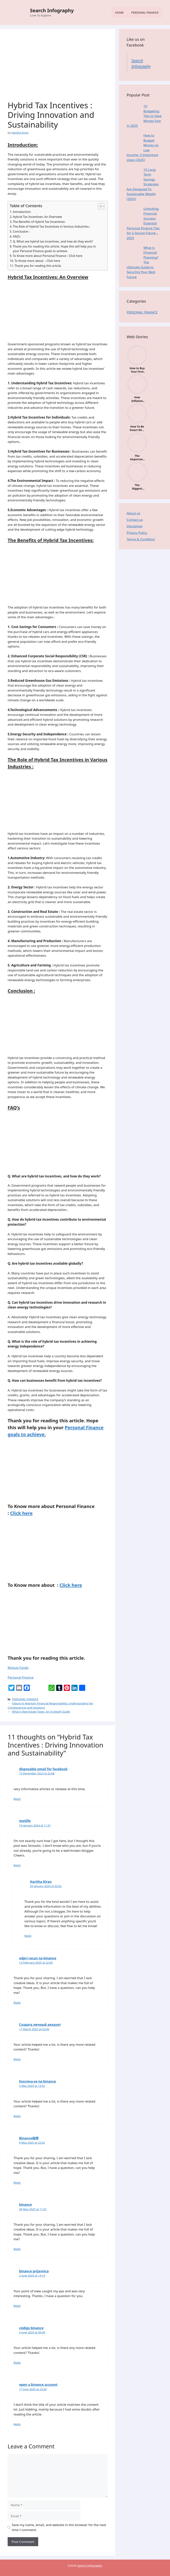  I want to click on open a binance account, so click(38, 2384).